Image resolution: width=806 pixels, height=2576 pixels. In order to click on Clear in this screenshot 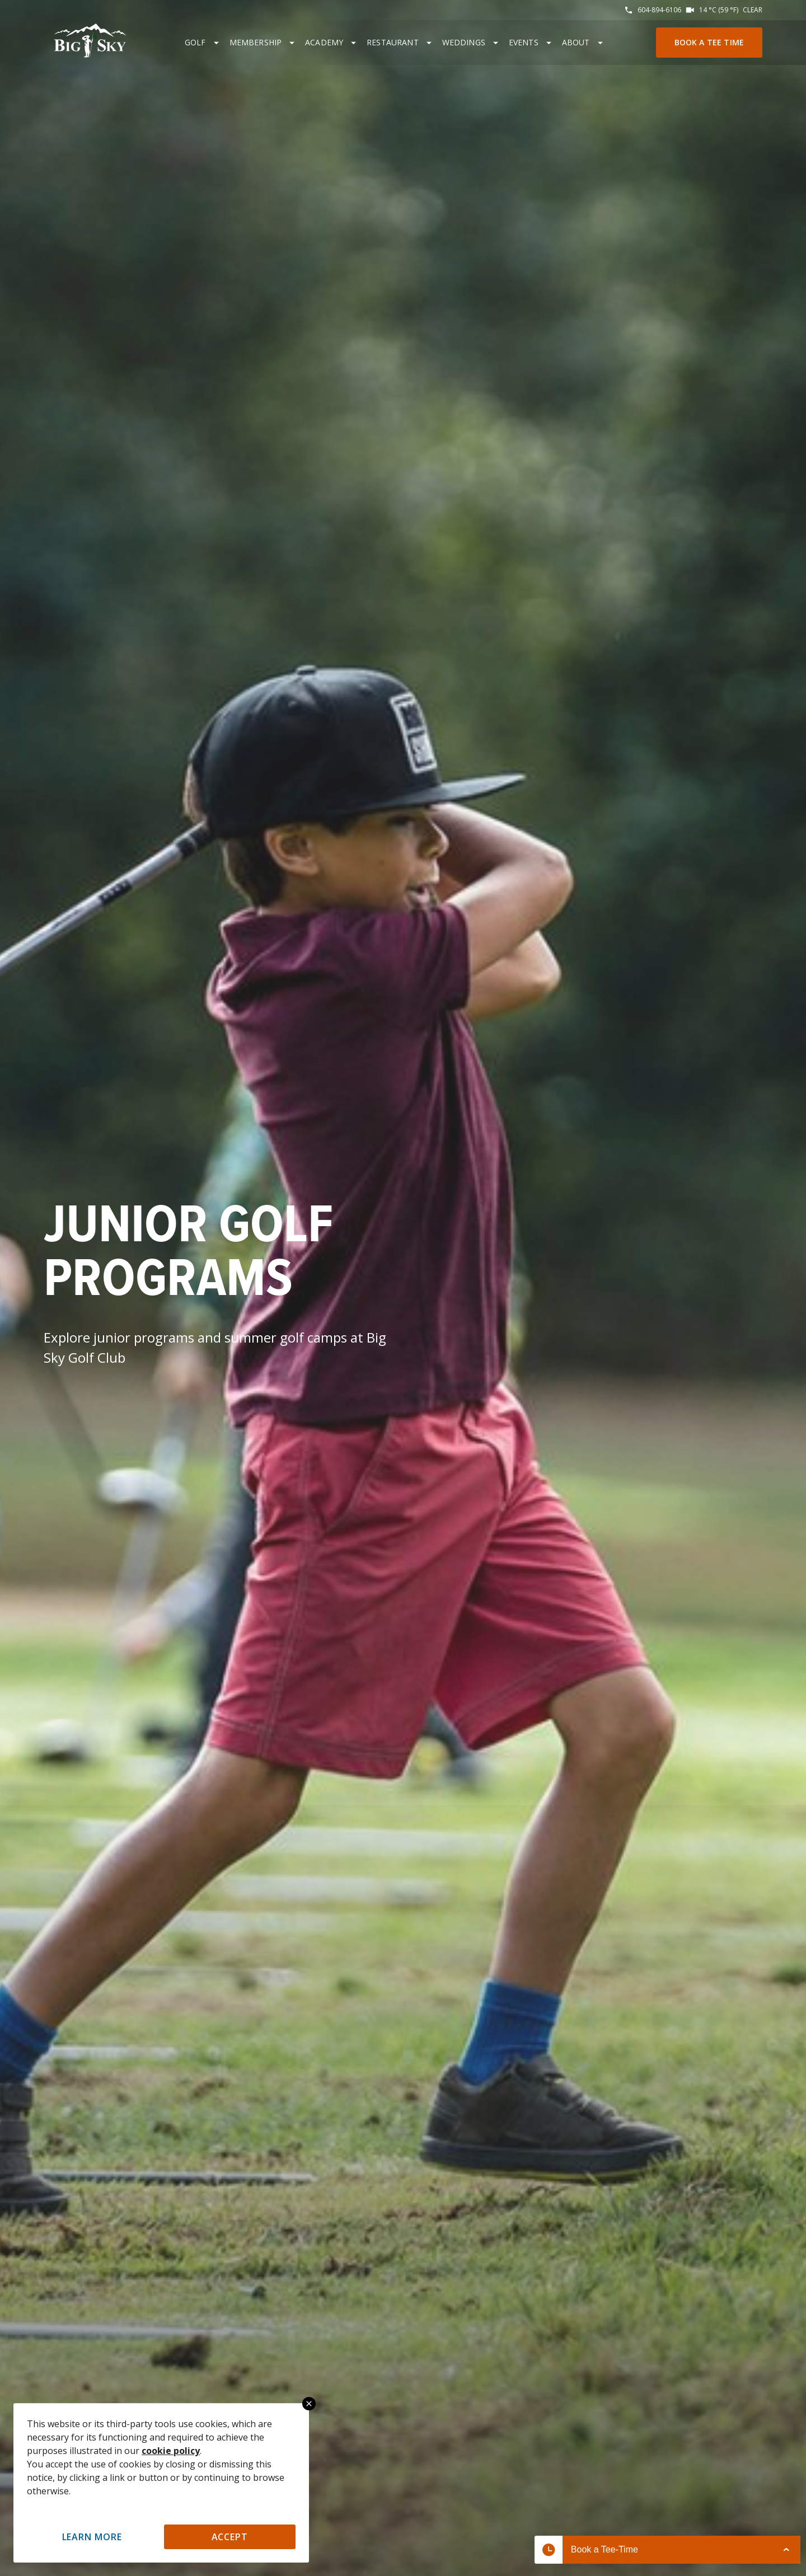, I will do `click(752, 10)`.